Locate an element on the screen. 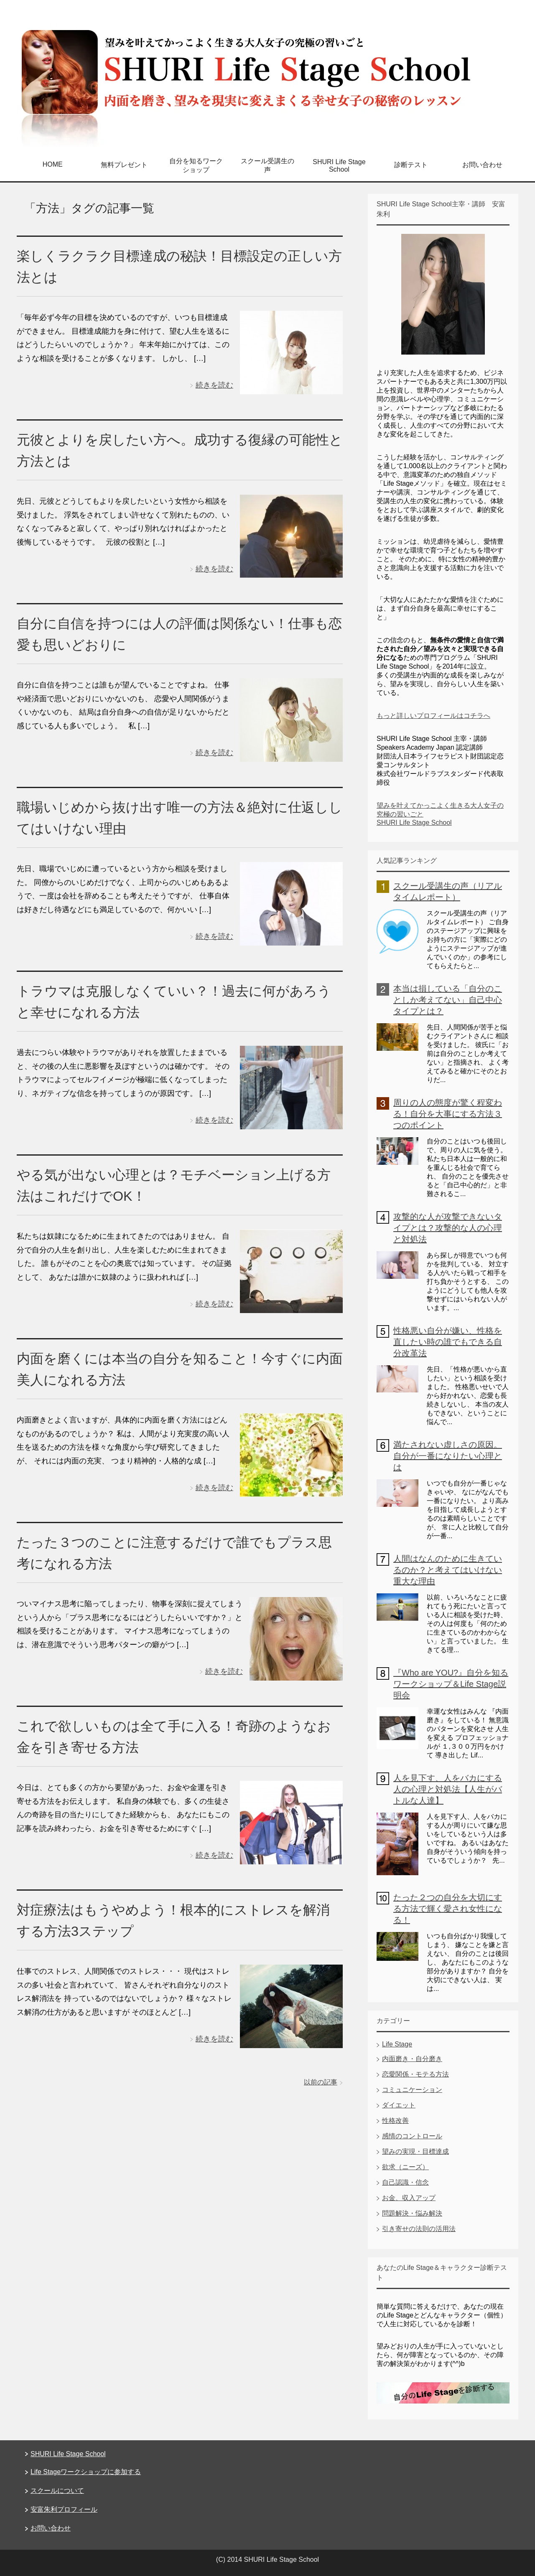  コミュニケーション is located at coordinates (412, 2089).